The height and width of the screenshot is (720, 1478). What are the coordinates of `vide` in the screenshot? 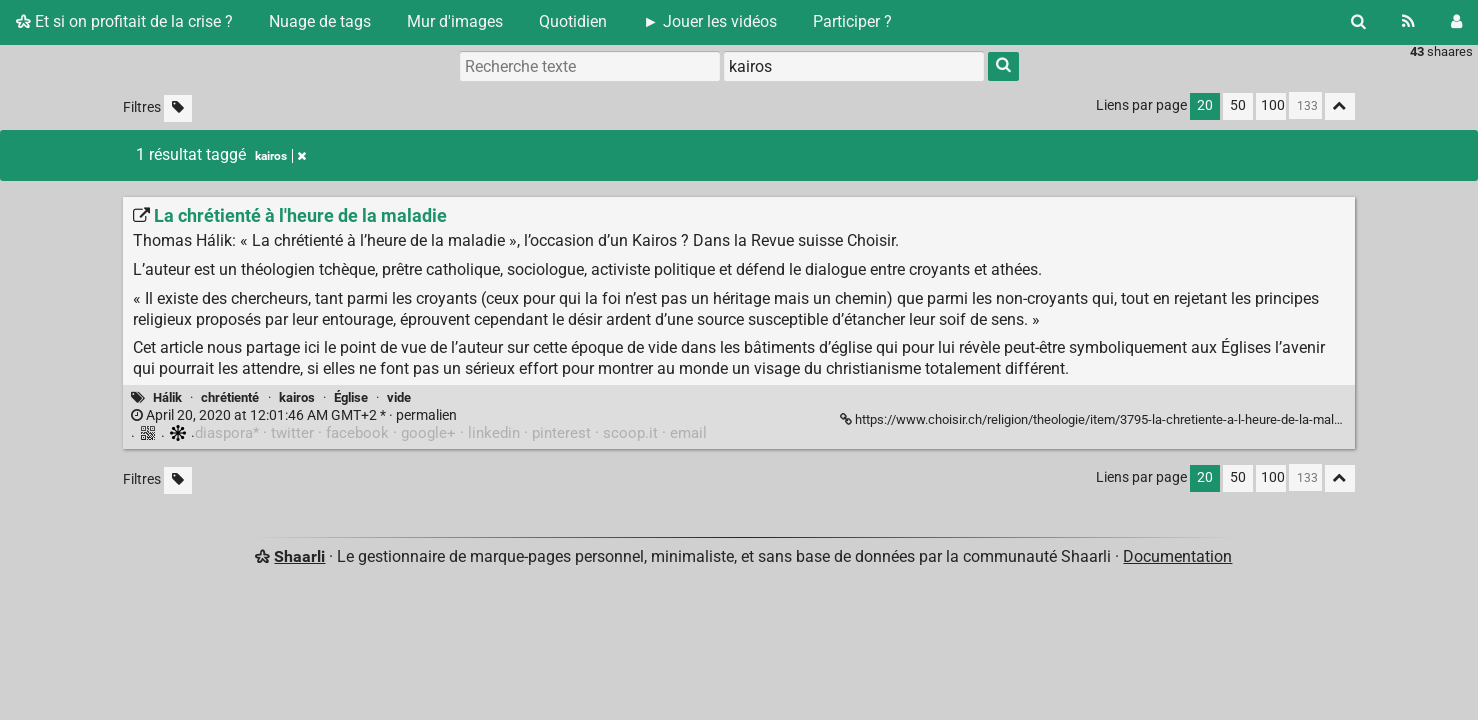 It's located at (399, 397).